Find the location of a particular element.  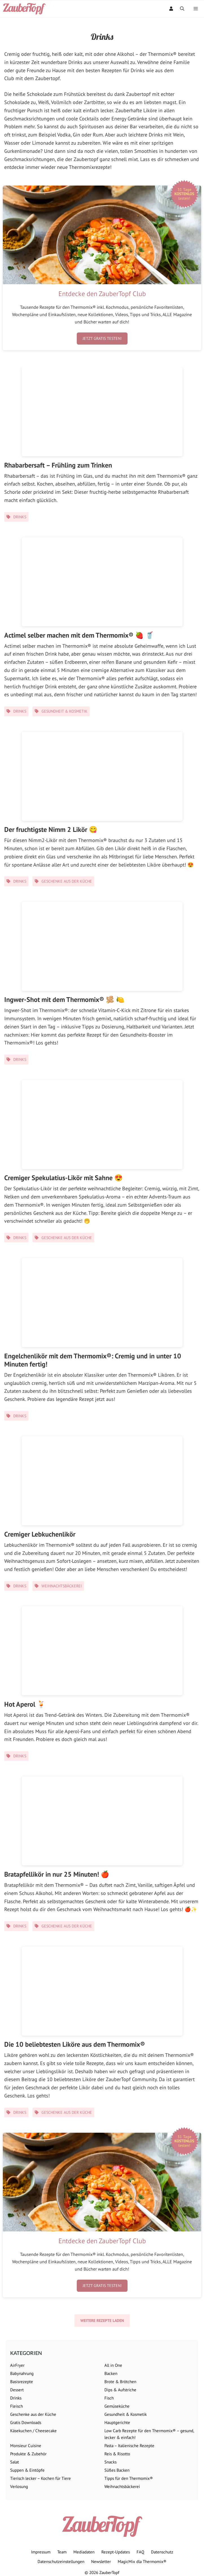

Newsletter is located at coordinates (101, 2561).